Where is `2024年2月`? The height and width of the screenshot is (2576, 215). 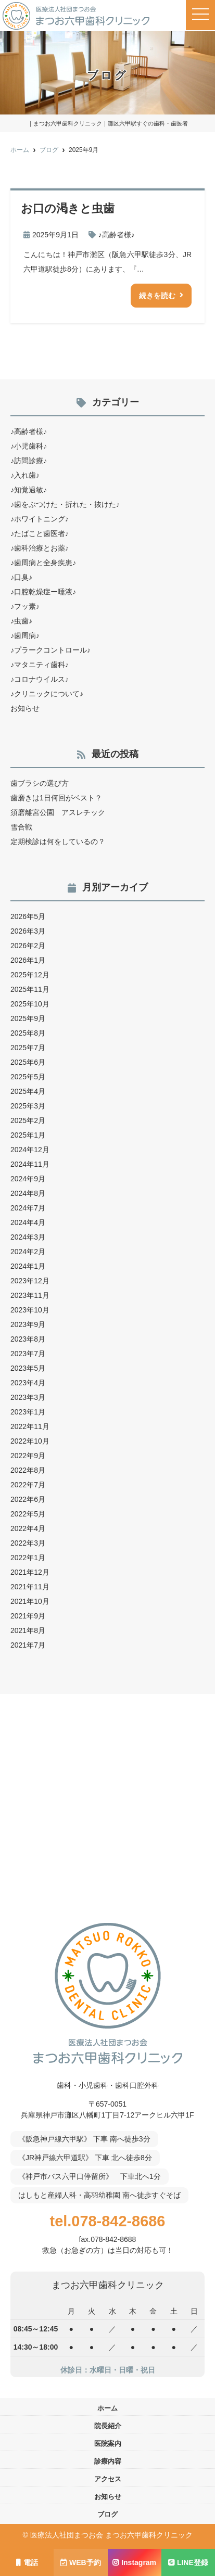 2024年2月 is located at coordinates (27, 1251).